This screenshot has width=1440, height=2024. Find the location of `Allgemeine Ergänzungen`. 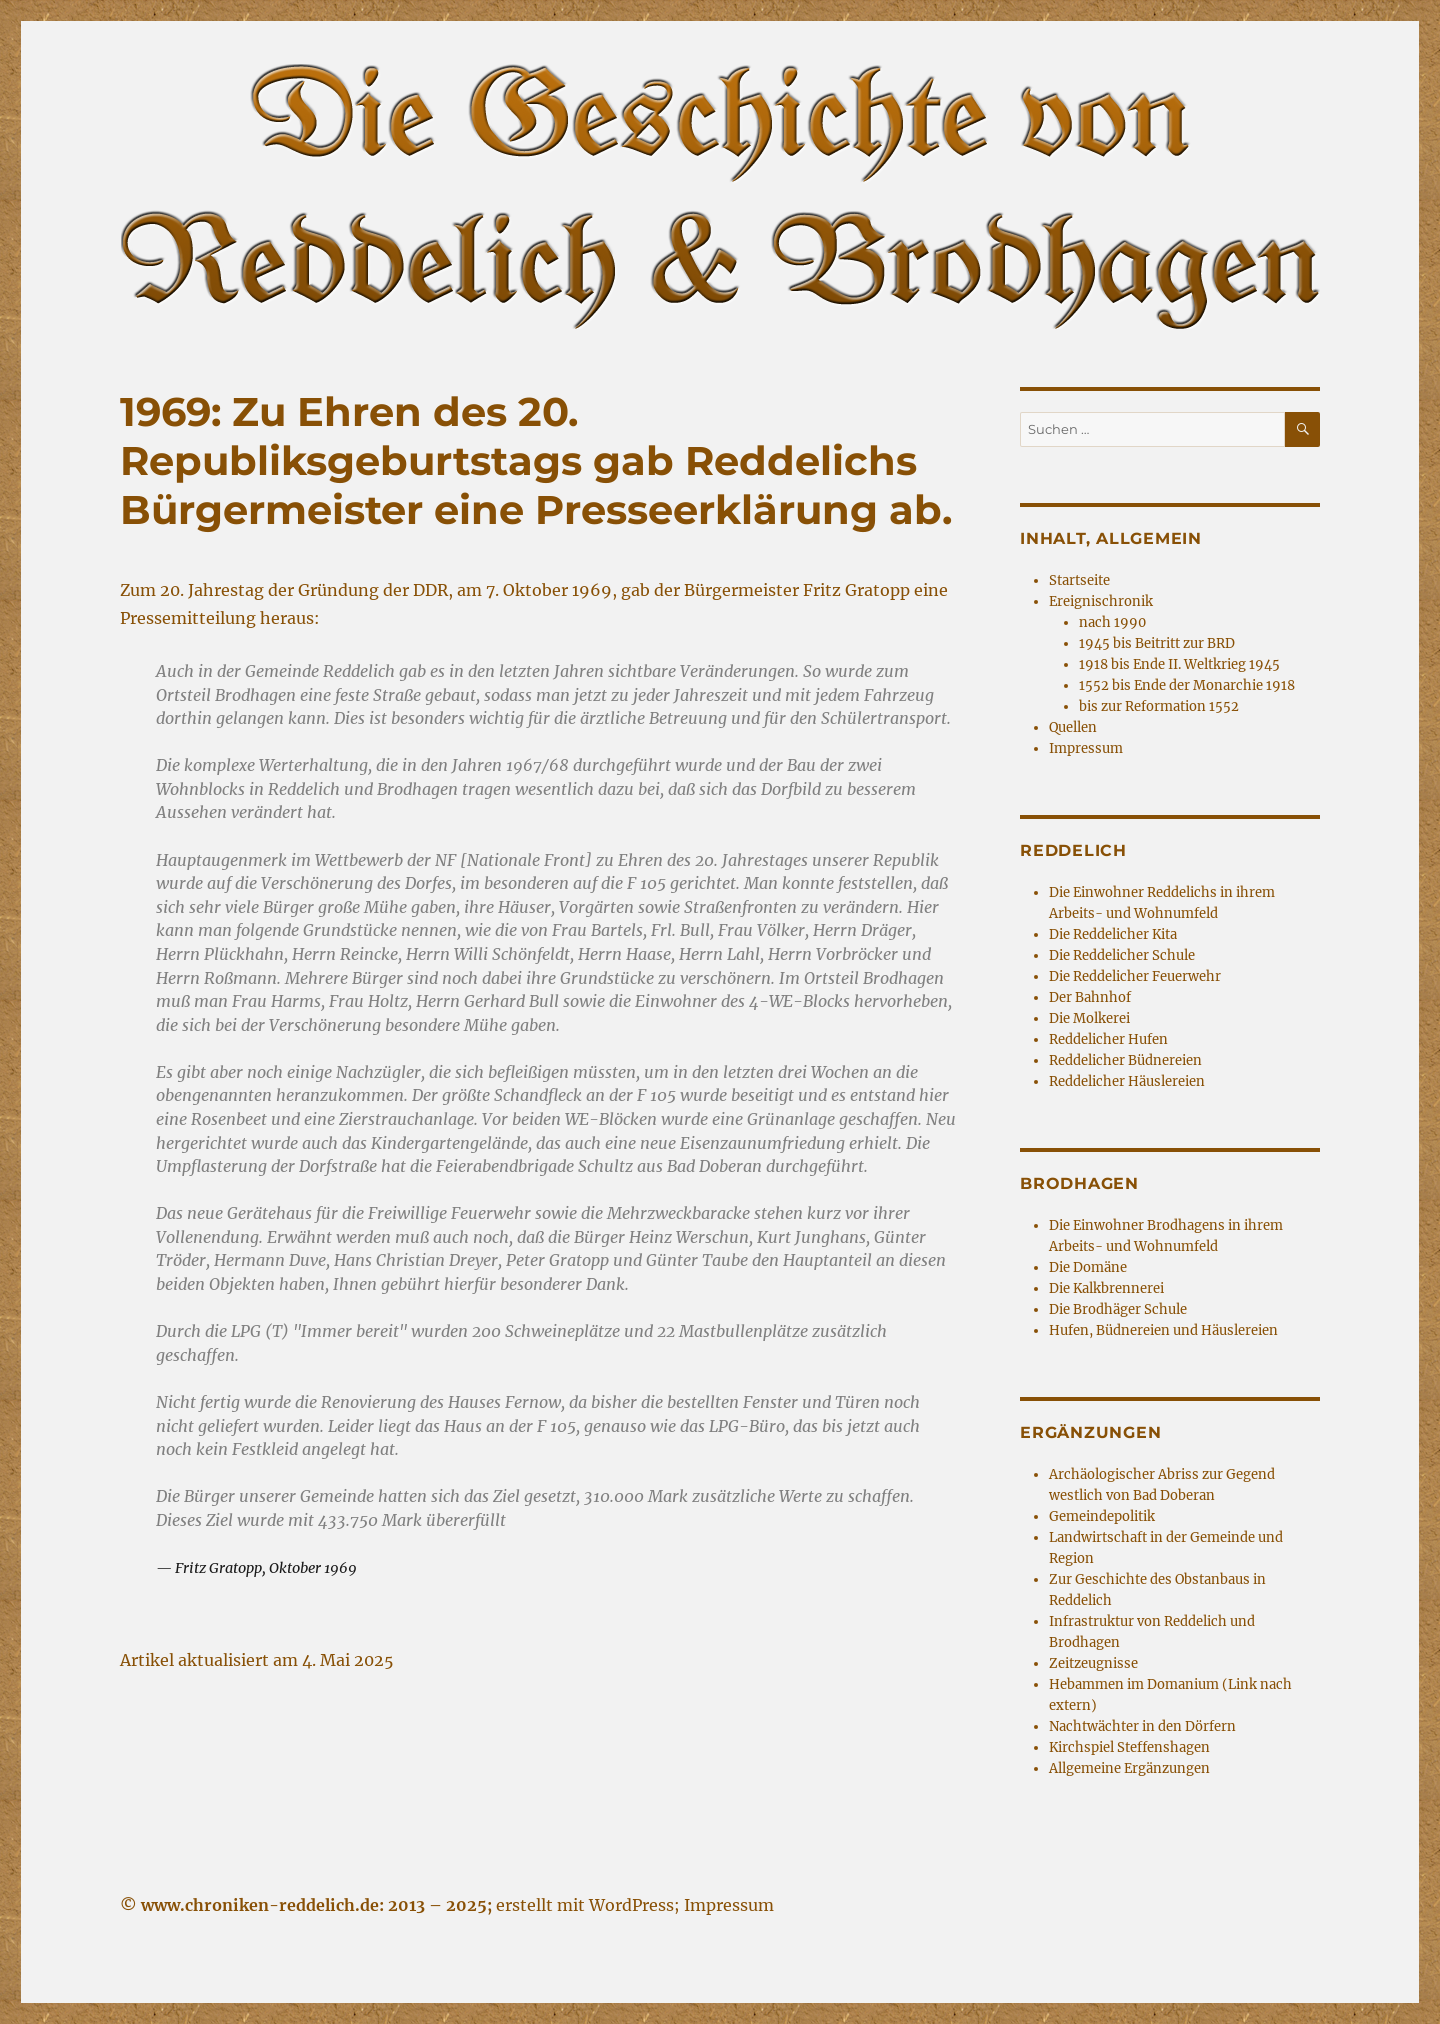

Allgemeine Ergänzungen is located at coordinates (1129, 1768).